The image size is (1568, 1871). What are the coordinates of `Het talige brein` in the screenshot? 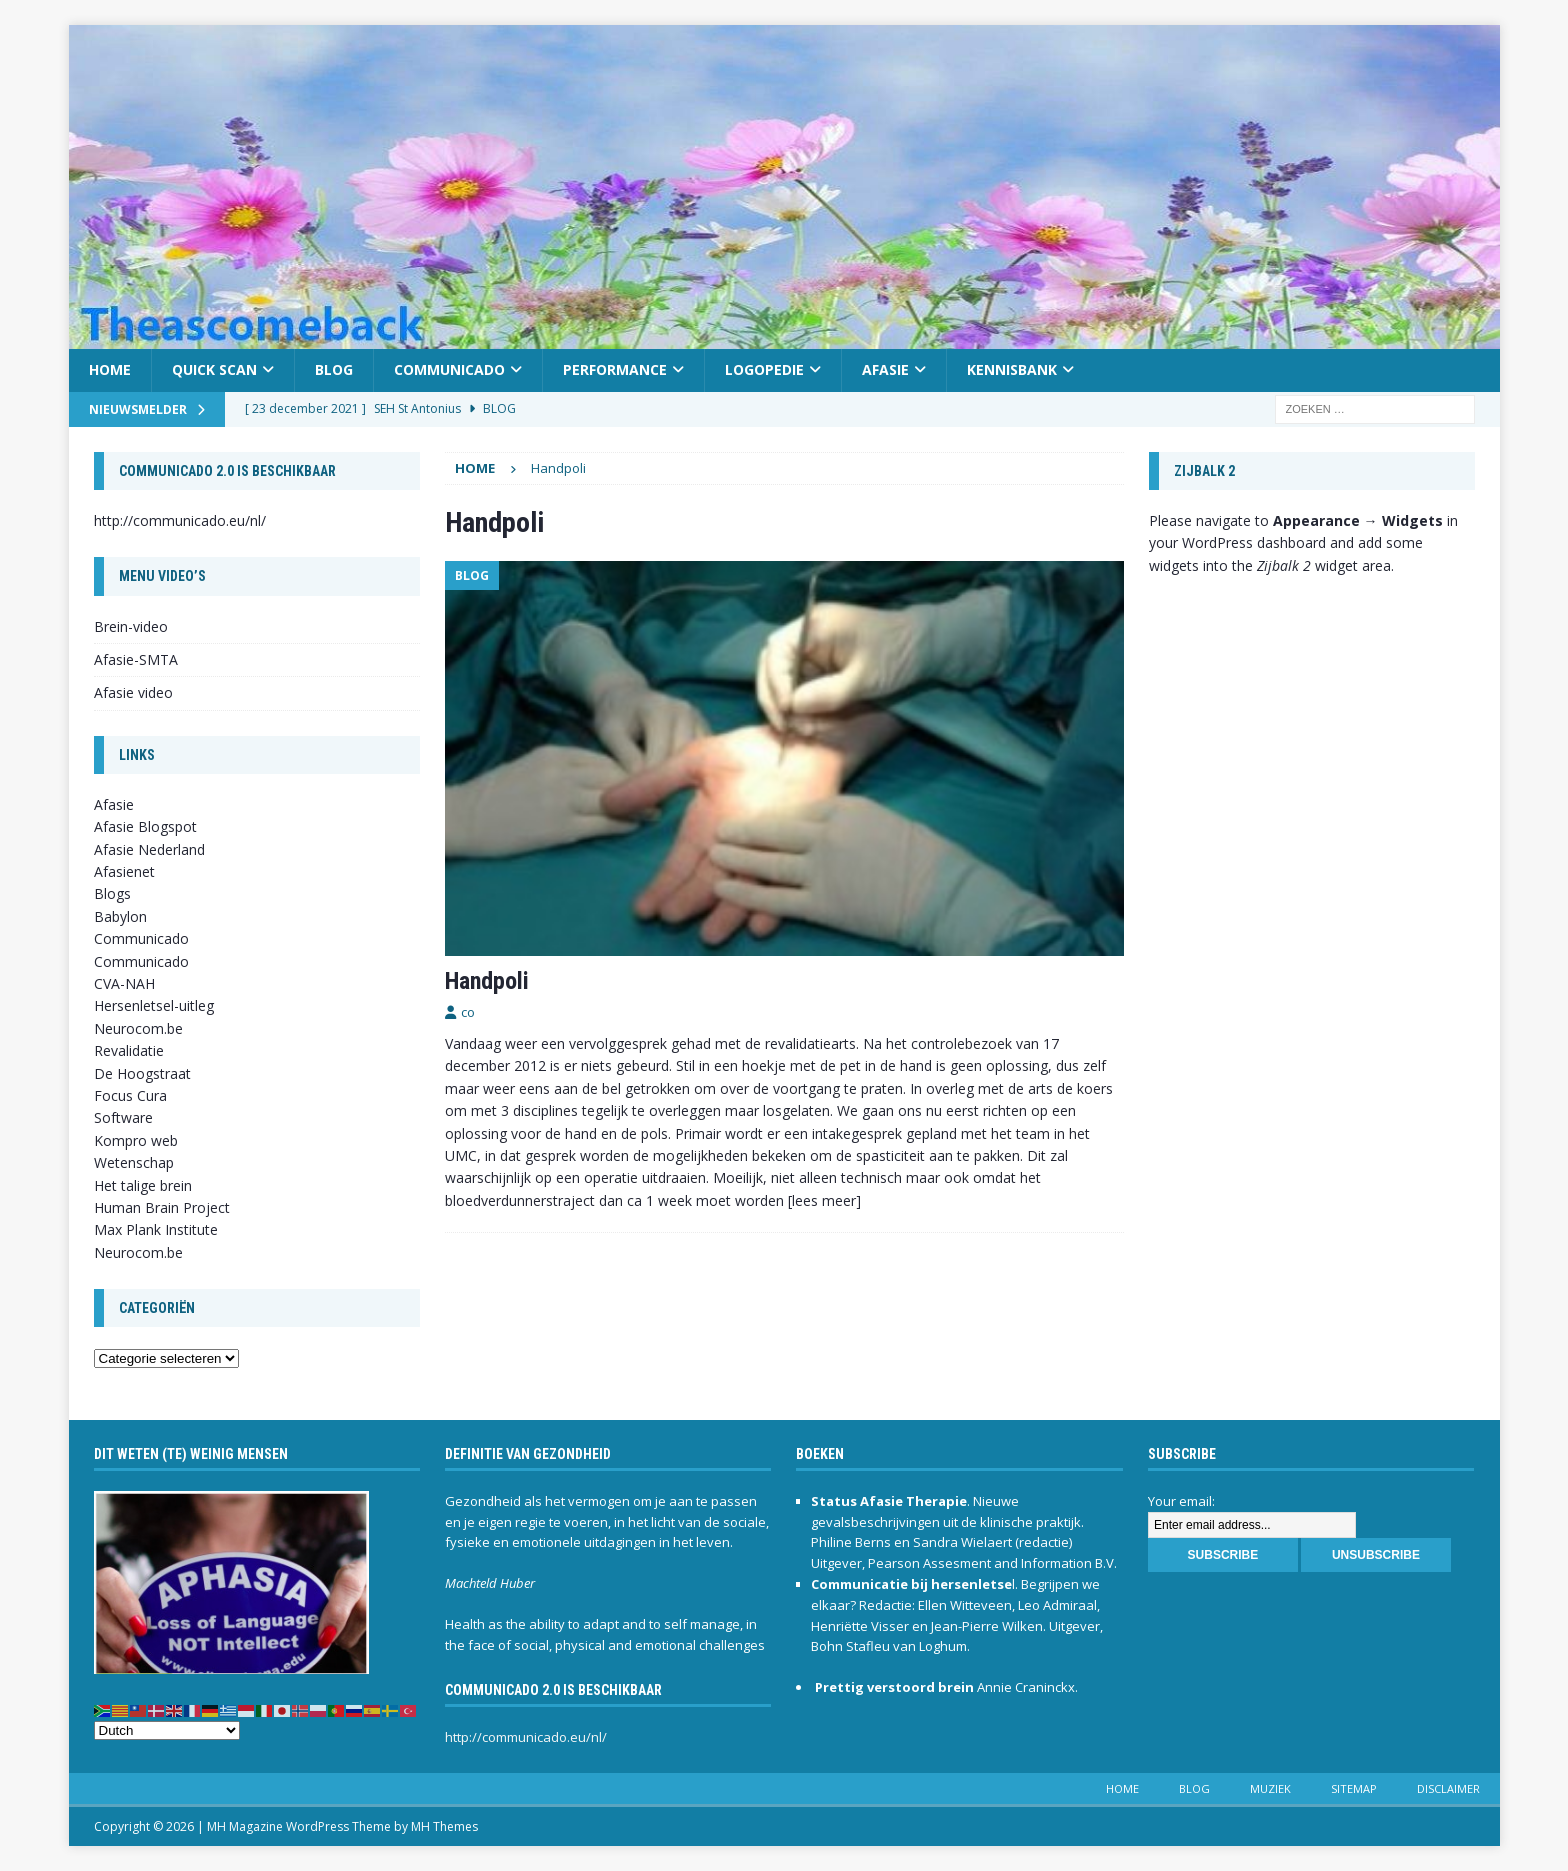 It's located at (143, 1185).